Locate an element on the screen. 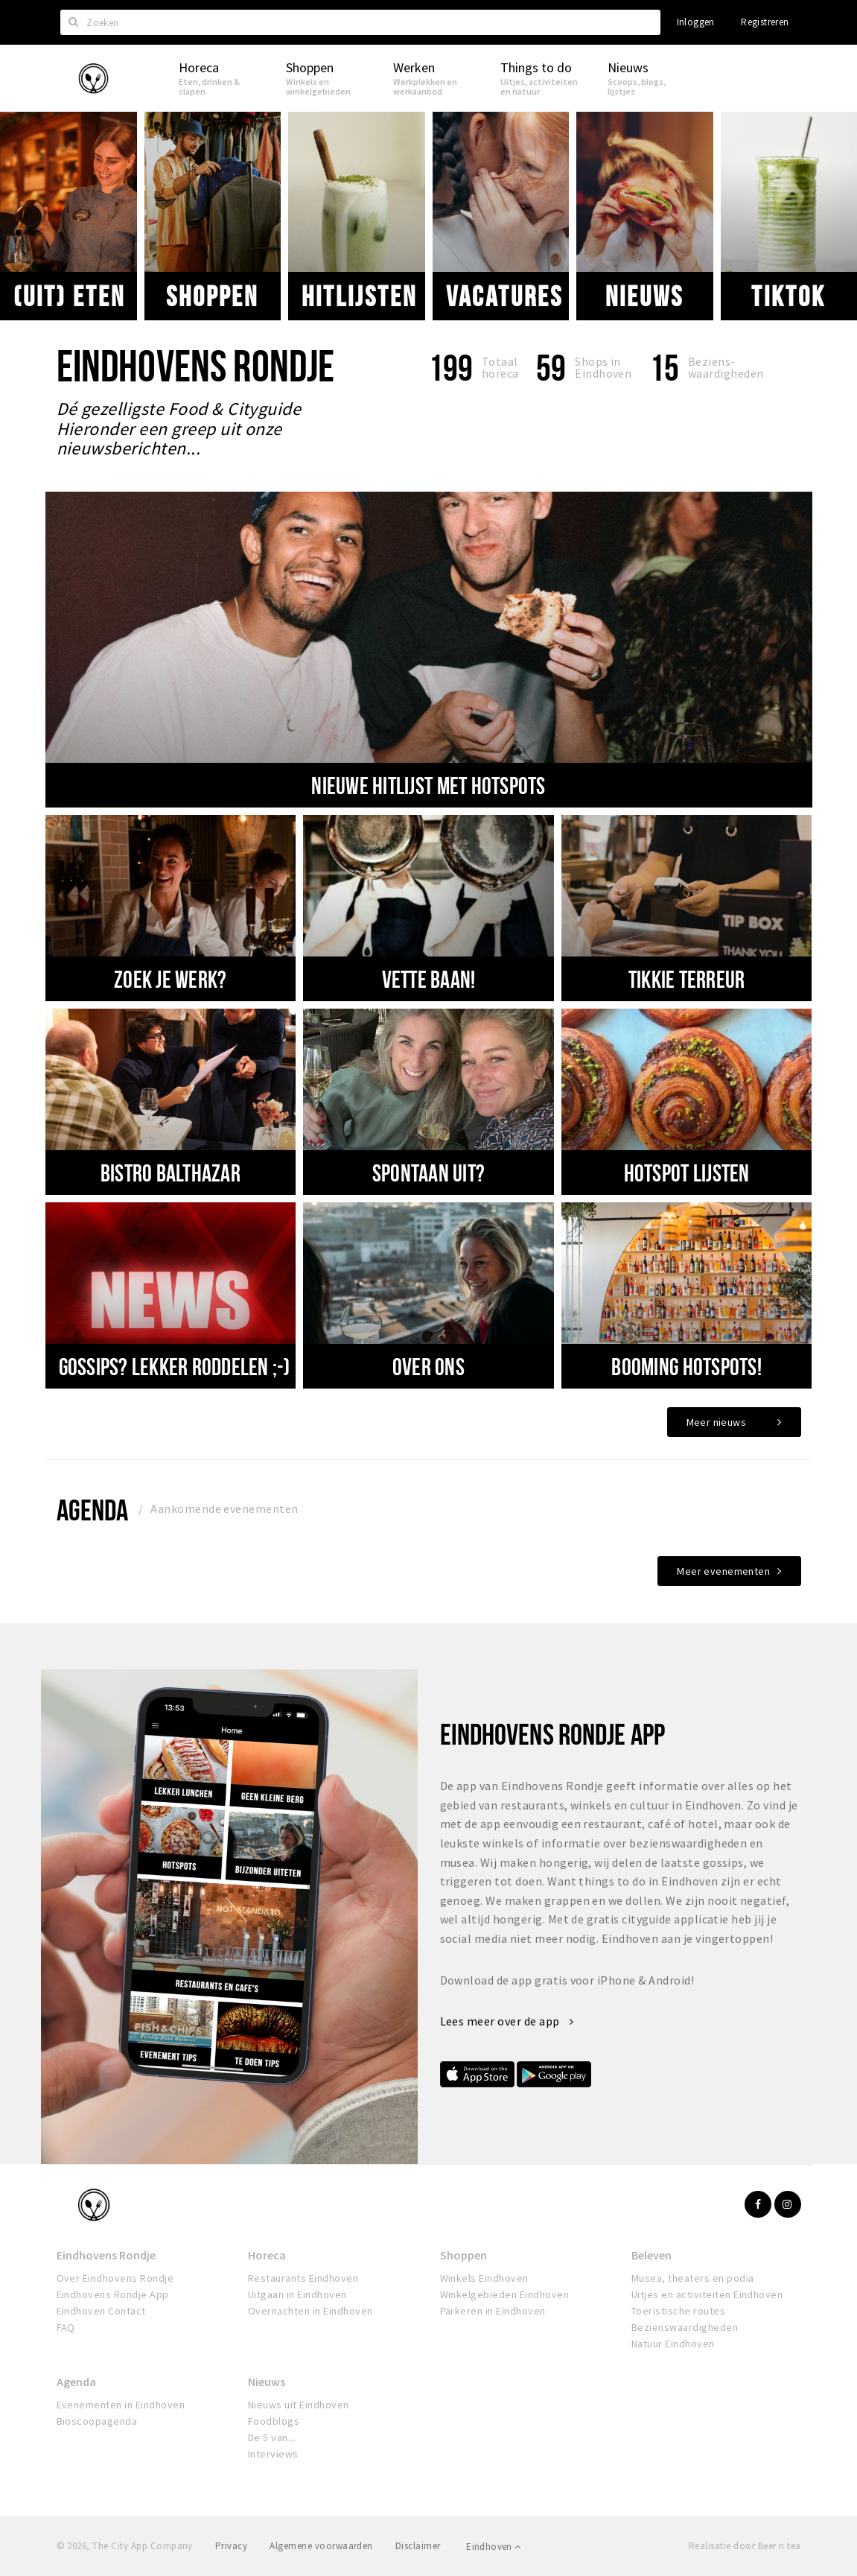  Toeristische routes is located at coordinates (678, 2311).